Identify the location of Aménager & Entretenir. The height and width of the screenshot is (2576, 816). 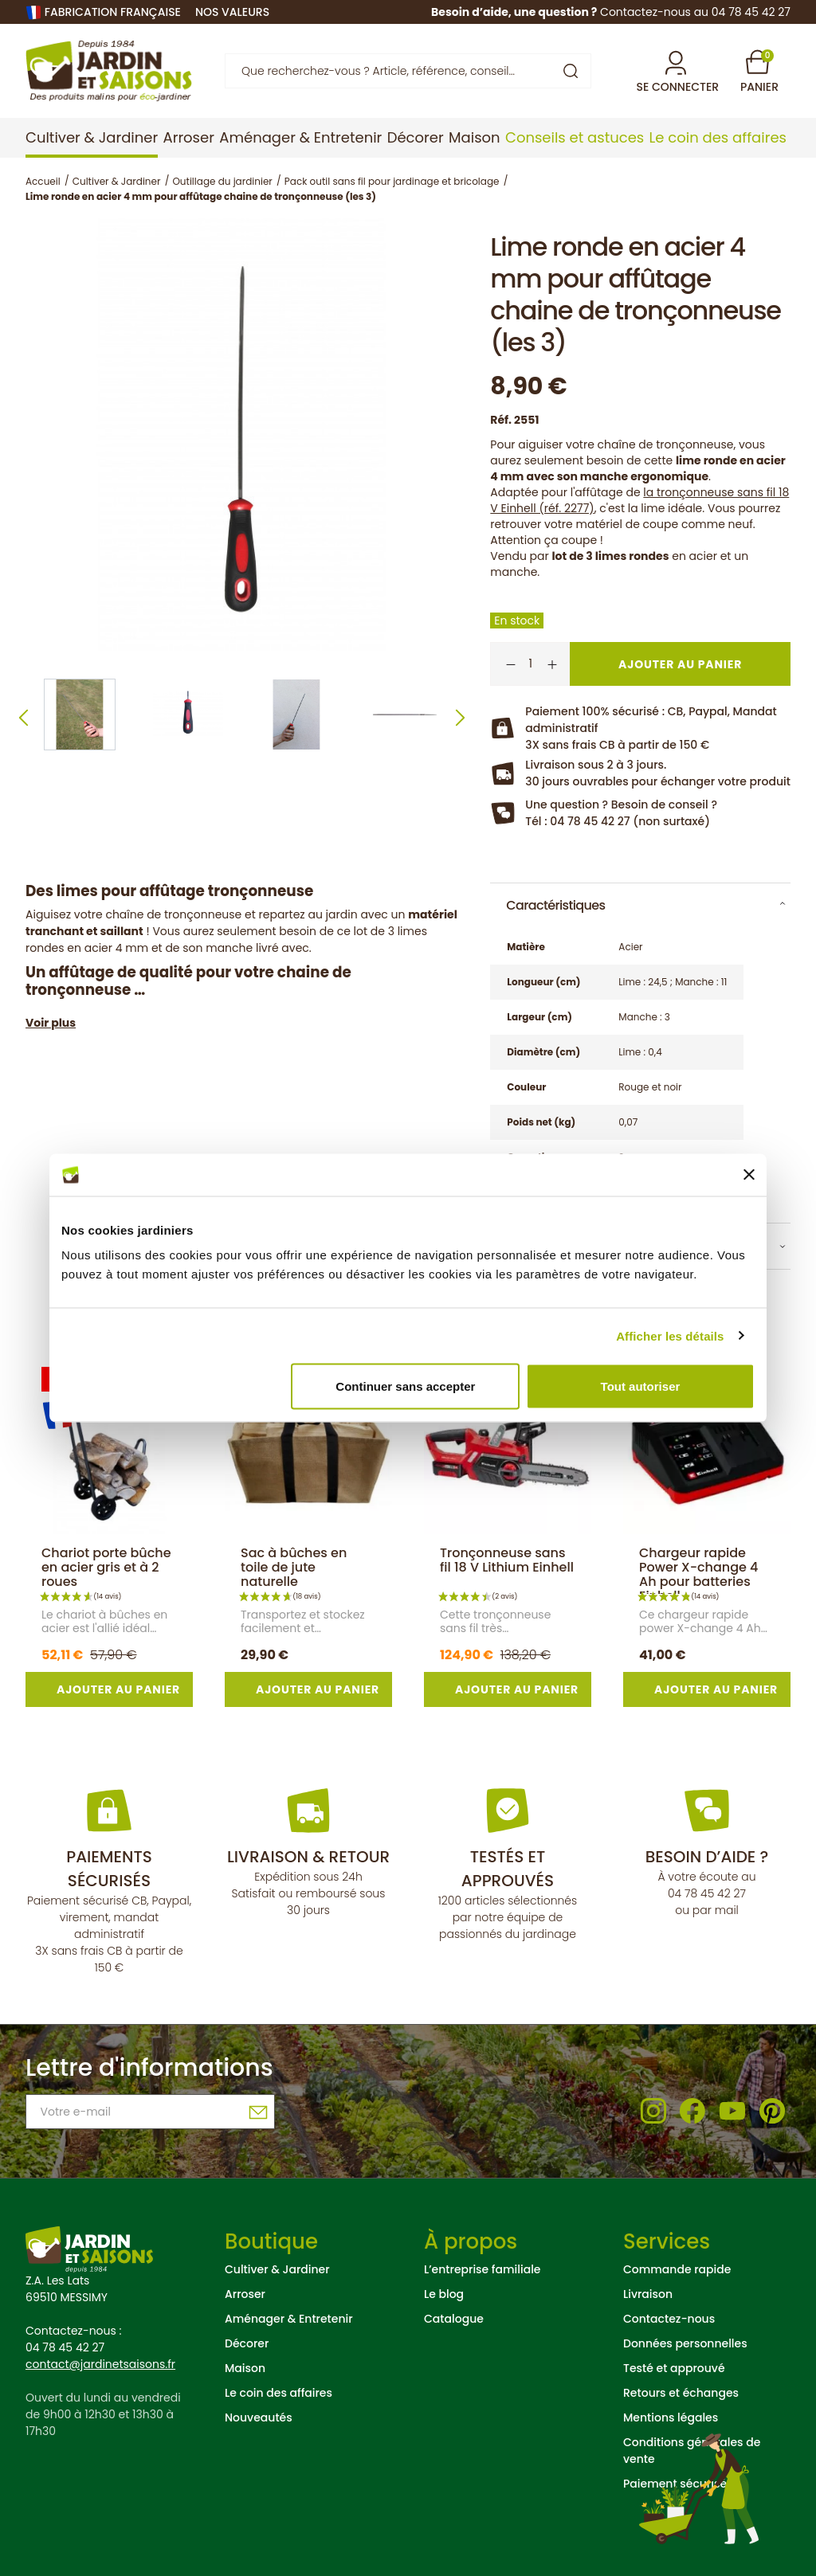
(289, 2319).